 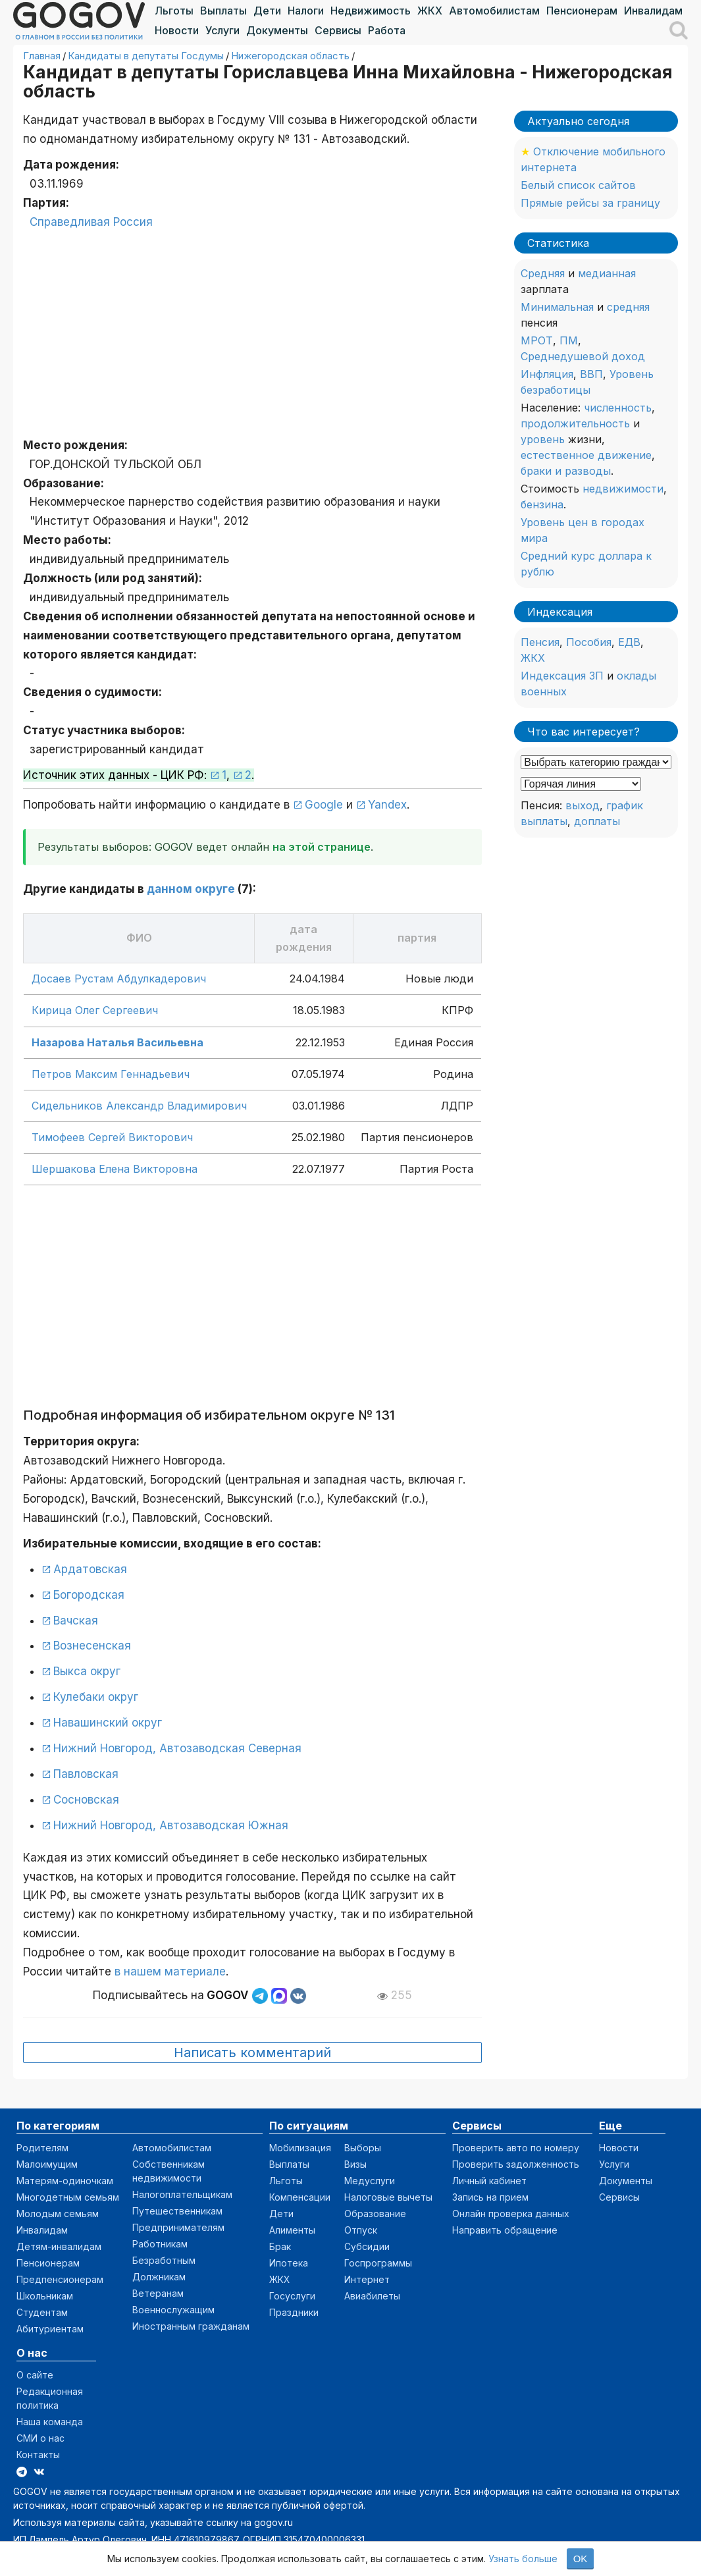 I want to click on бензина, so click(x=542, y=504).